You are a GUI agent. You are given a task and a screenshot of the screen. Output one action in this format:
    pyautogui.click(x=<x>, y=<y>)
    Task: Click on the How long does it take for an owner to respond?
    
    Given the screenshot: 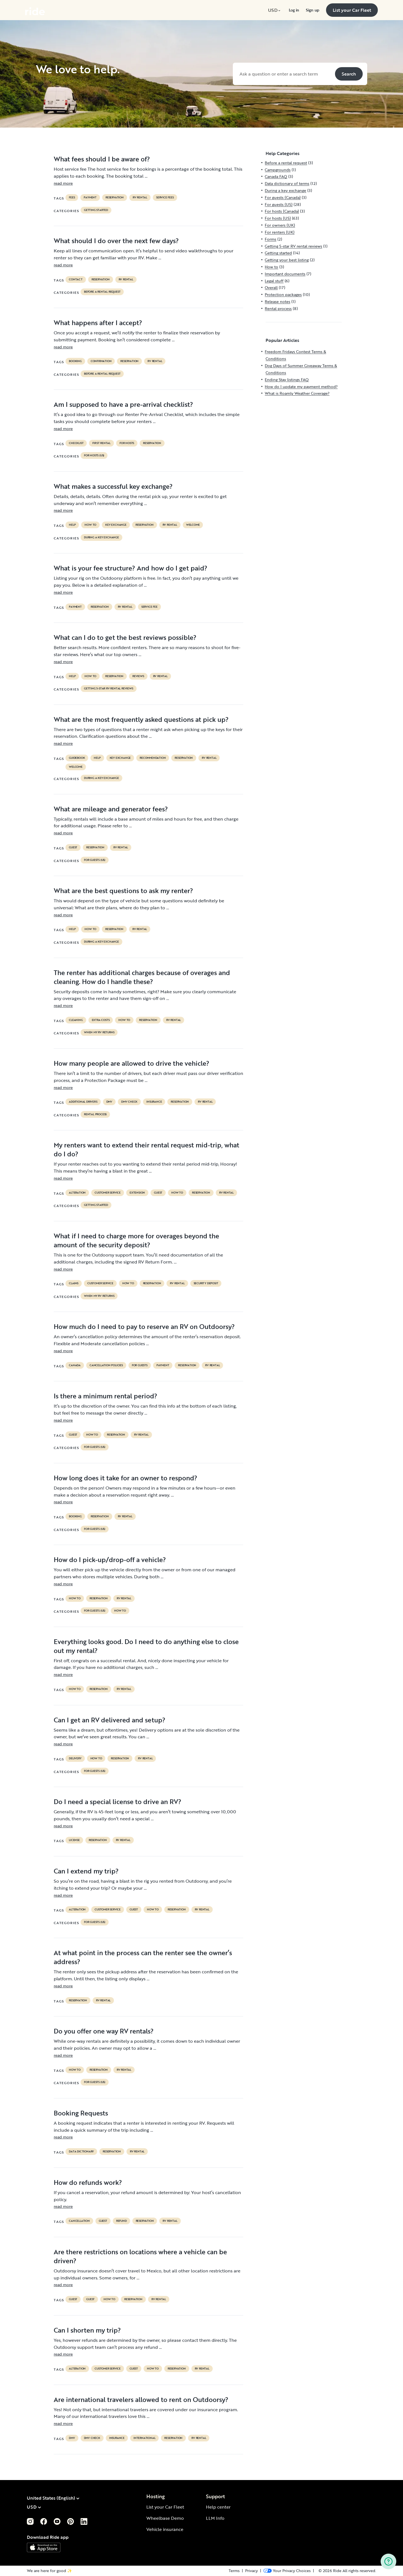 What is the action you would take?
    pyautogui.click(x=125, y=1478)
    